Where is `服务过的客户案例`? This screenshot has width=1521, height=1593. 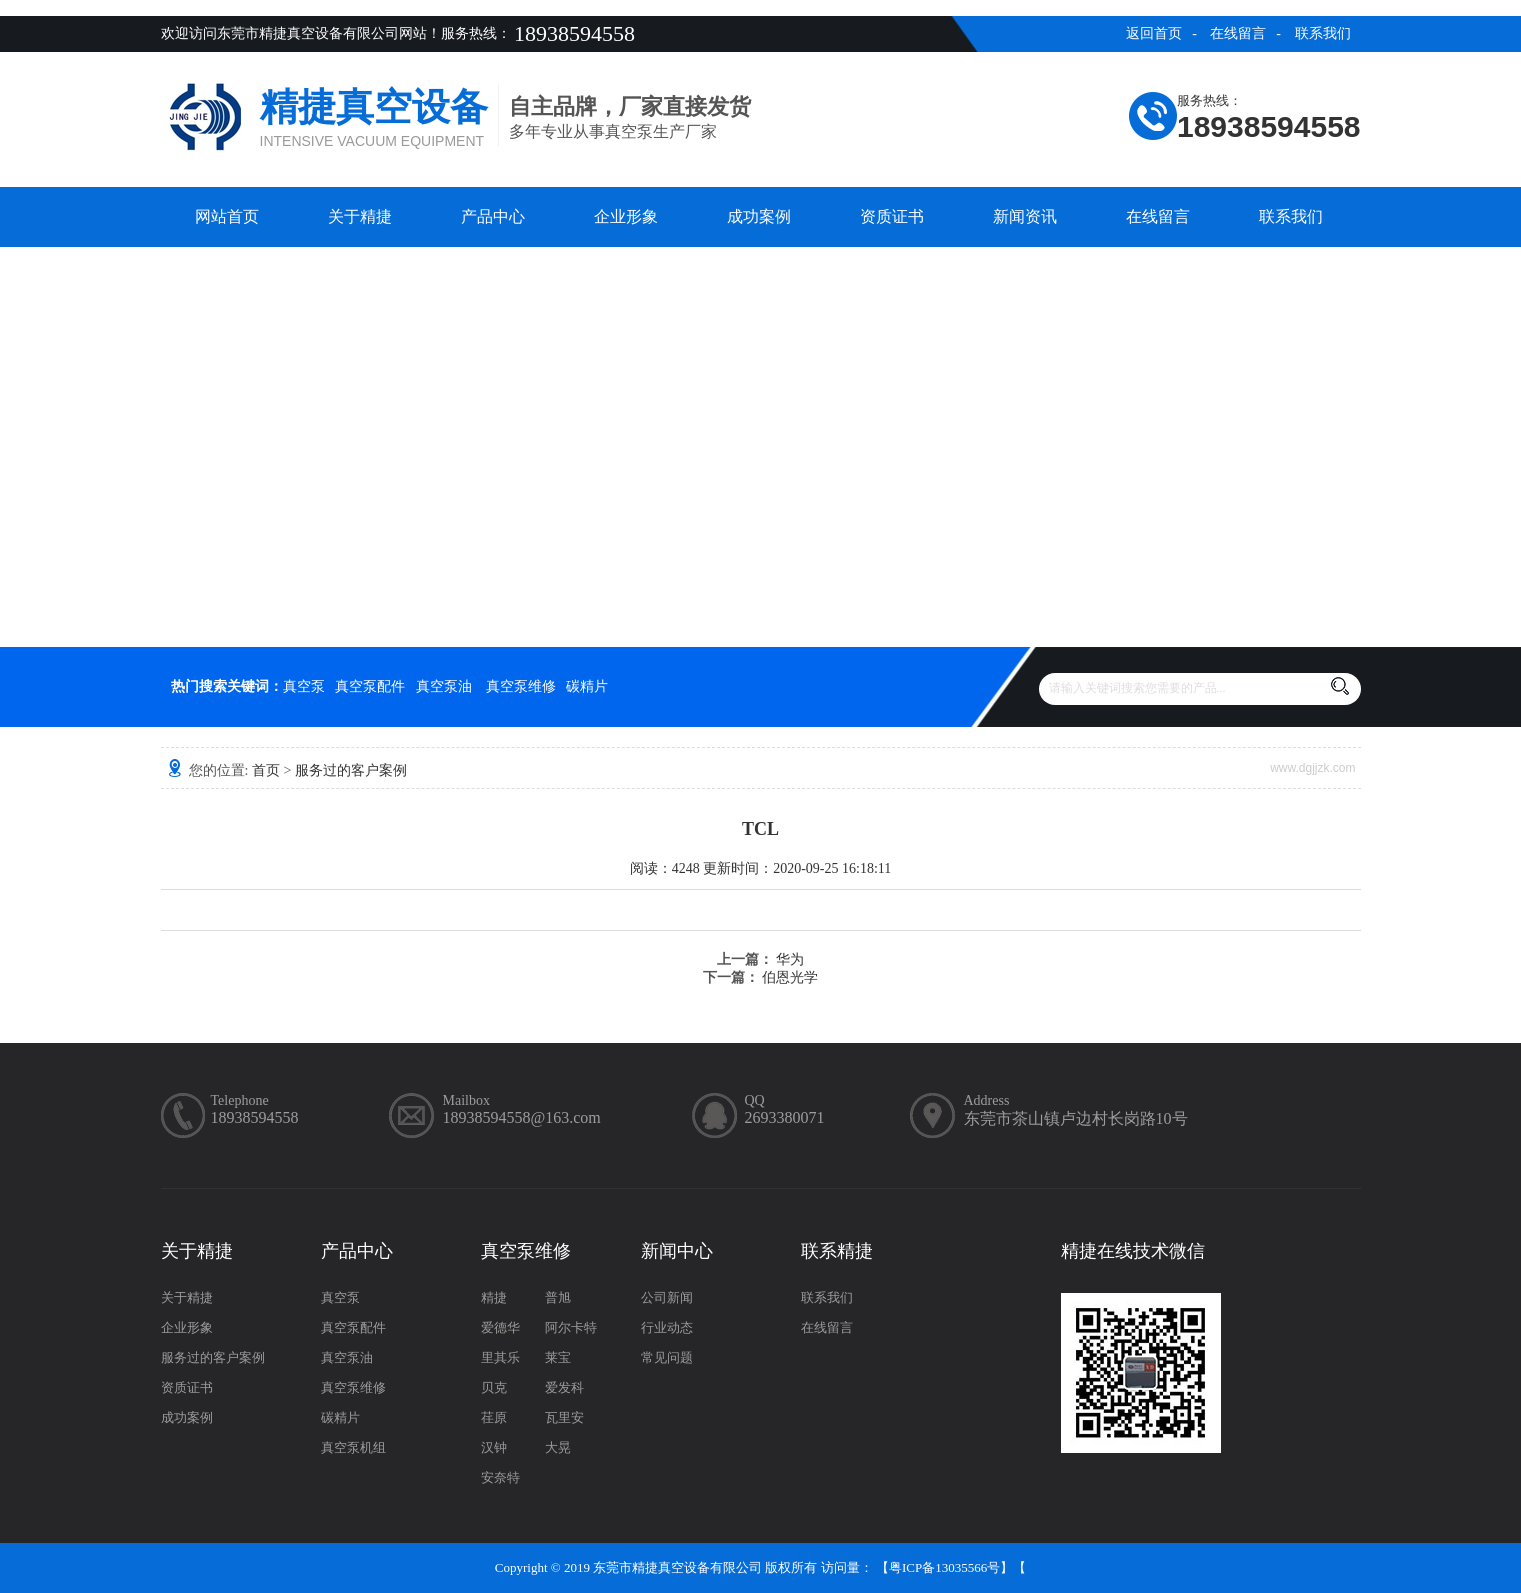 服务过的客户案例 is located at coordinates (351, 770).